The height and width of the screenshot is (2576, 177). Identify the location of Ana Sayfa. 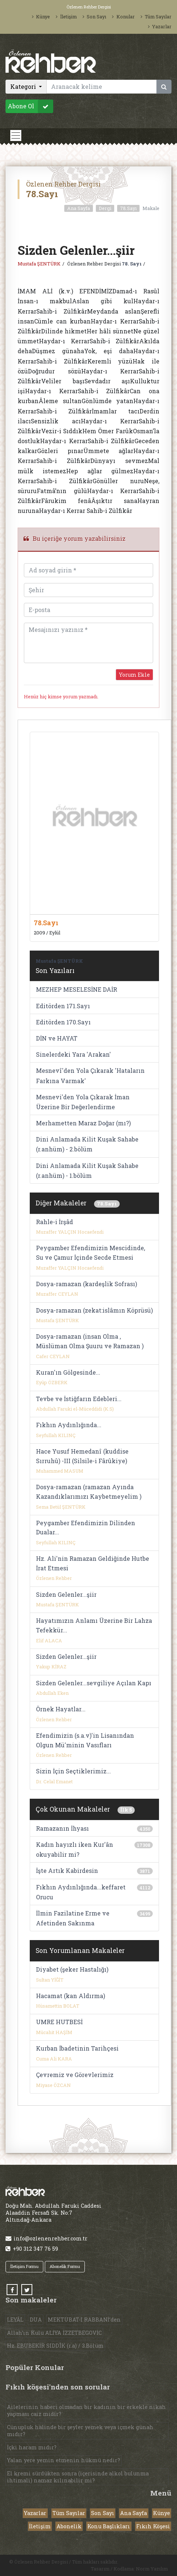
(78, 208).